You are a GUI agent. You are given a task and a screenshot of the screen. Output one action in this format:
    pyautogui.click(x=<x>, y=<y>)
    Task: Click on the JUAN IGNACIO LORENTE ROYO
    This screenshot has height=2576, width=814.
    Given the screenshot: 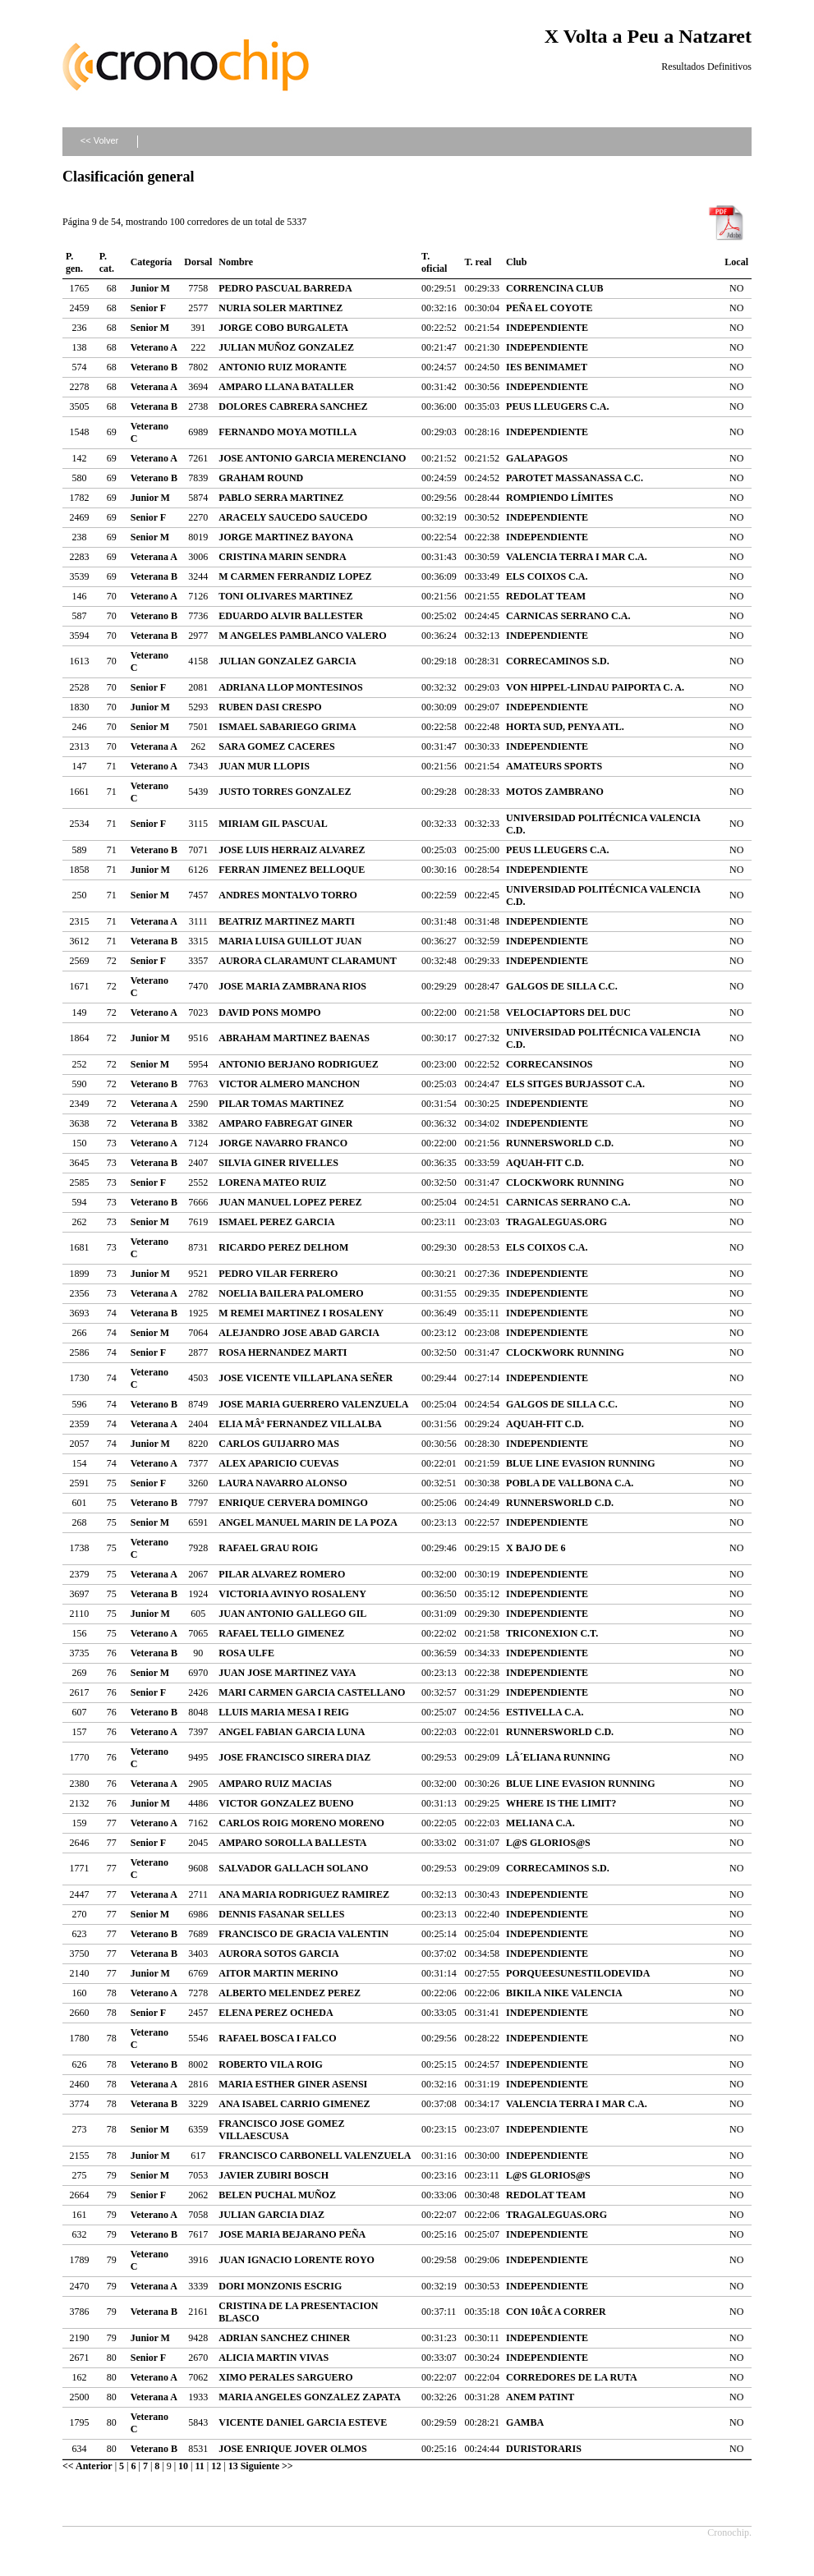 What is the action you would take?
    pyautogui.click(x=296, y=2260)
    